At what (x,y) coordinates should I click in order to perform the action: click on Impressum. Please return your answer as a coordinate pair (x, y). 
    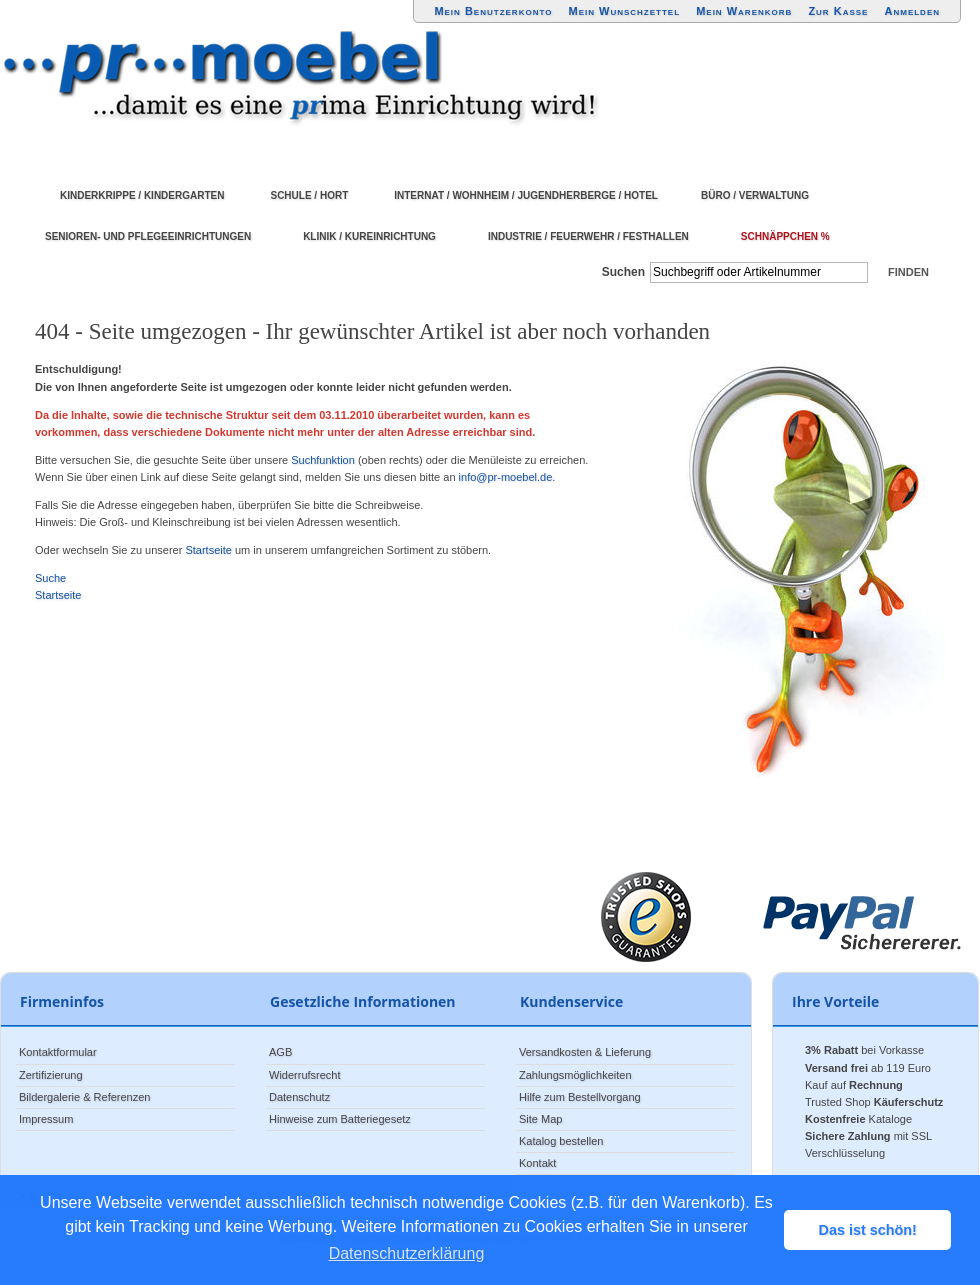
    Looking at the image, I should click on (46, 1119).